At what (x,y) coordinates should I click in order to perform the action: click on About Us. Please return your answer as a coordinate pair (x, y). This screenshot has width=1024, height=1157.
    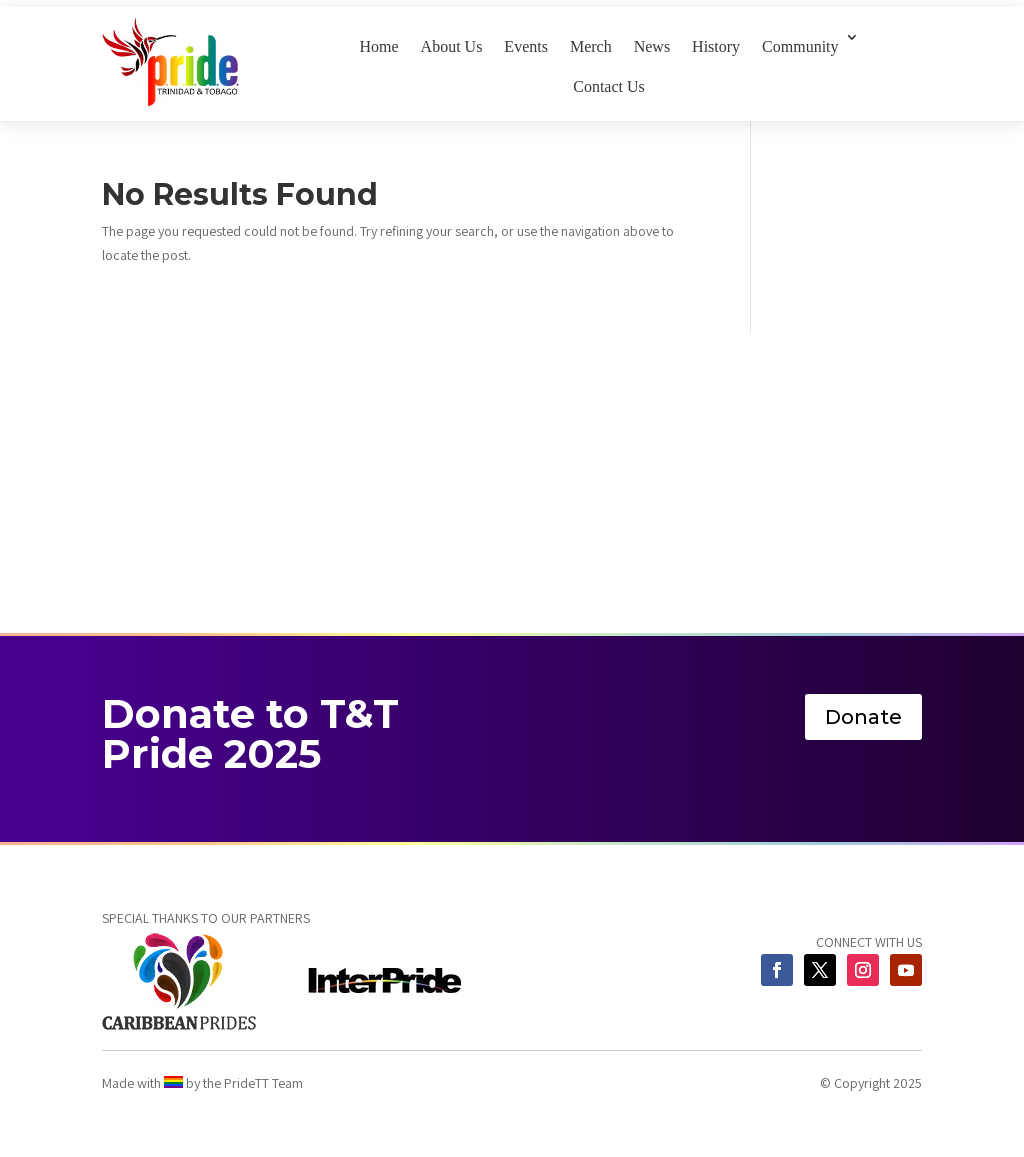
    Looking at the image, I should click on (452, 46).